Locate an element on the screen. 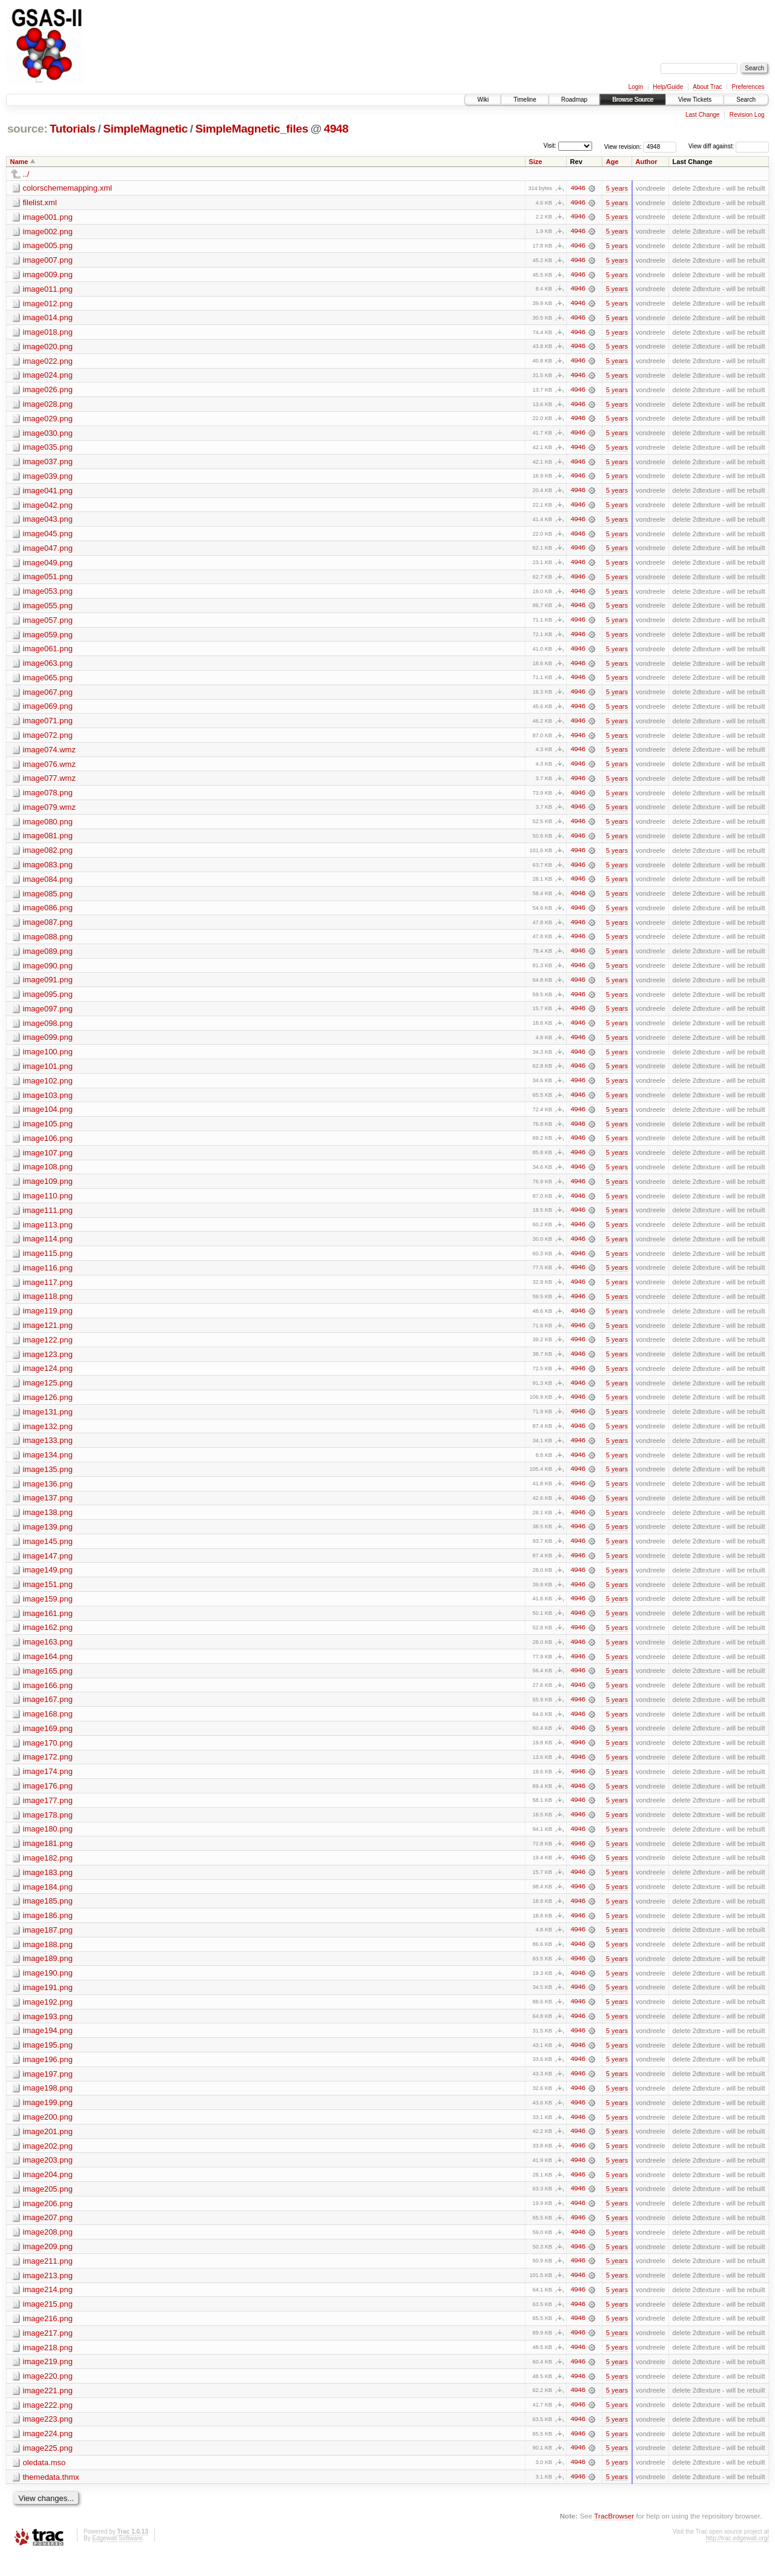 This screenshot has width=775, height=2576. image030.png is located at coordinates (48, 434).